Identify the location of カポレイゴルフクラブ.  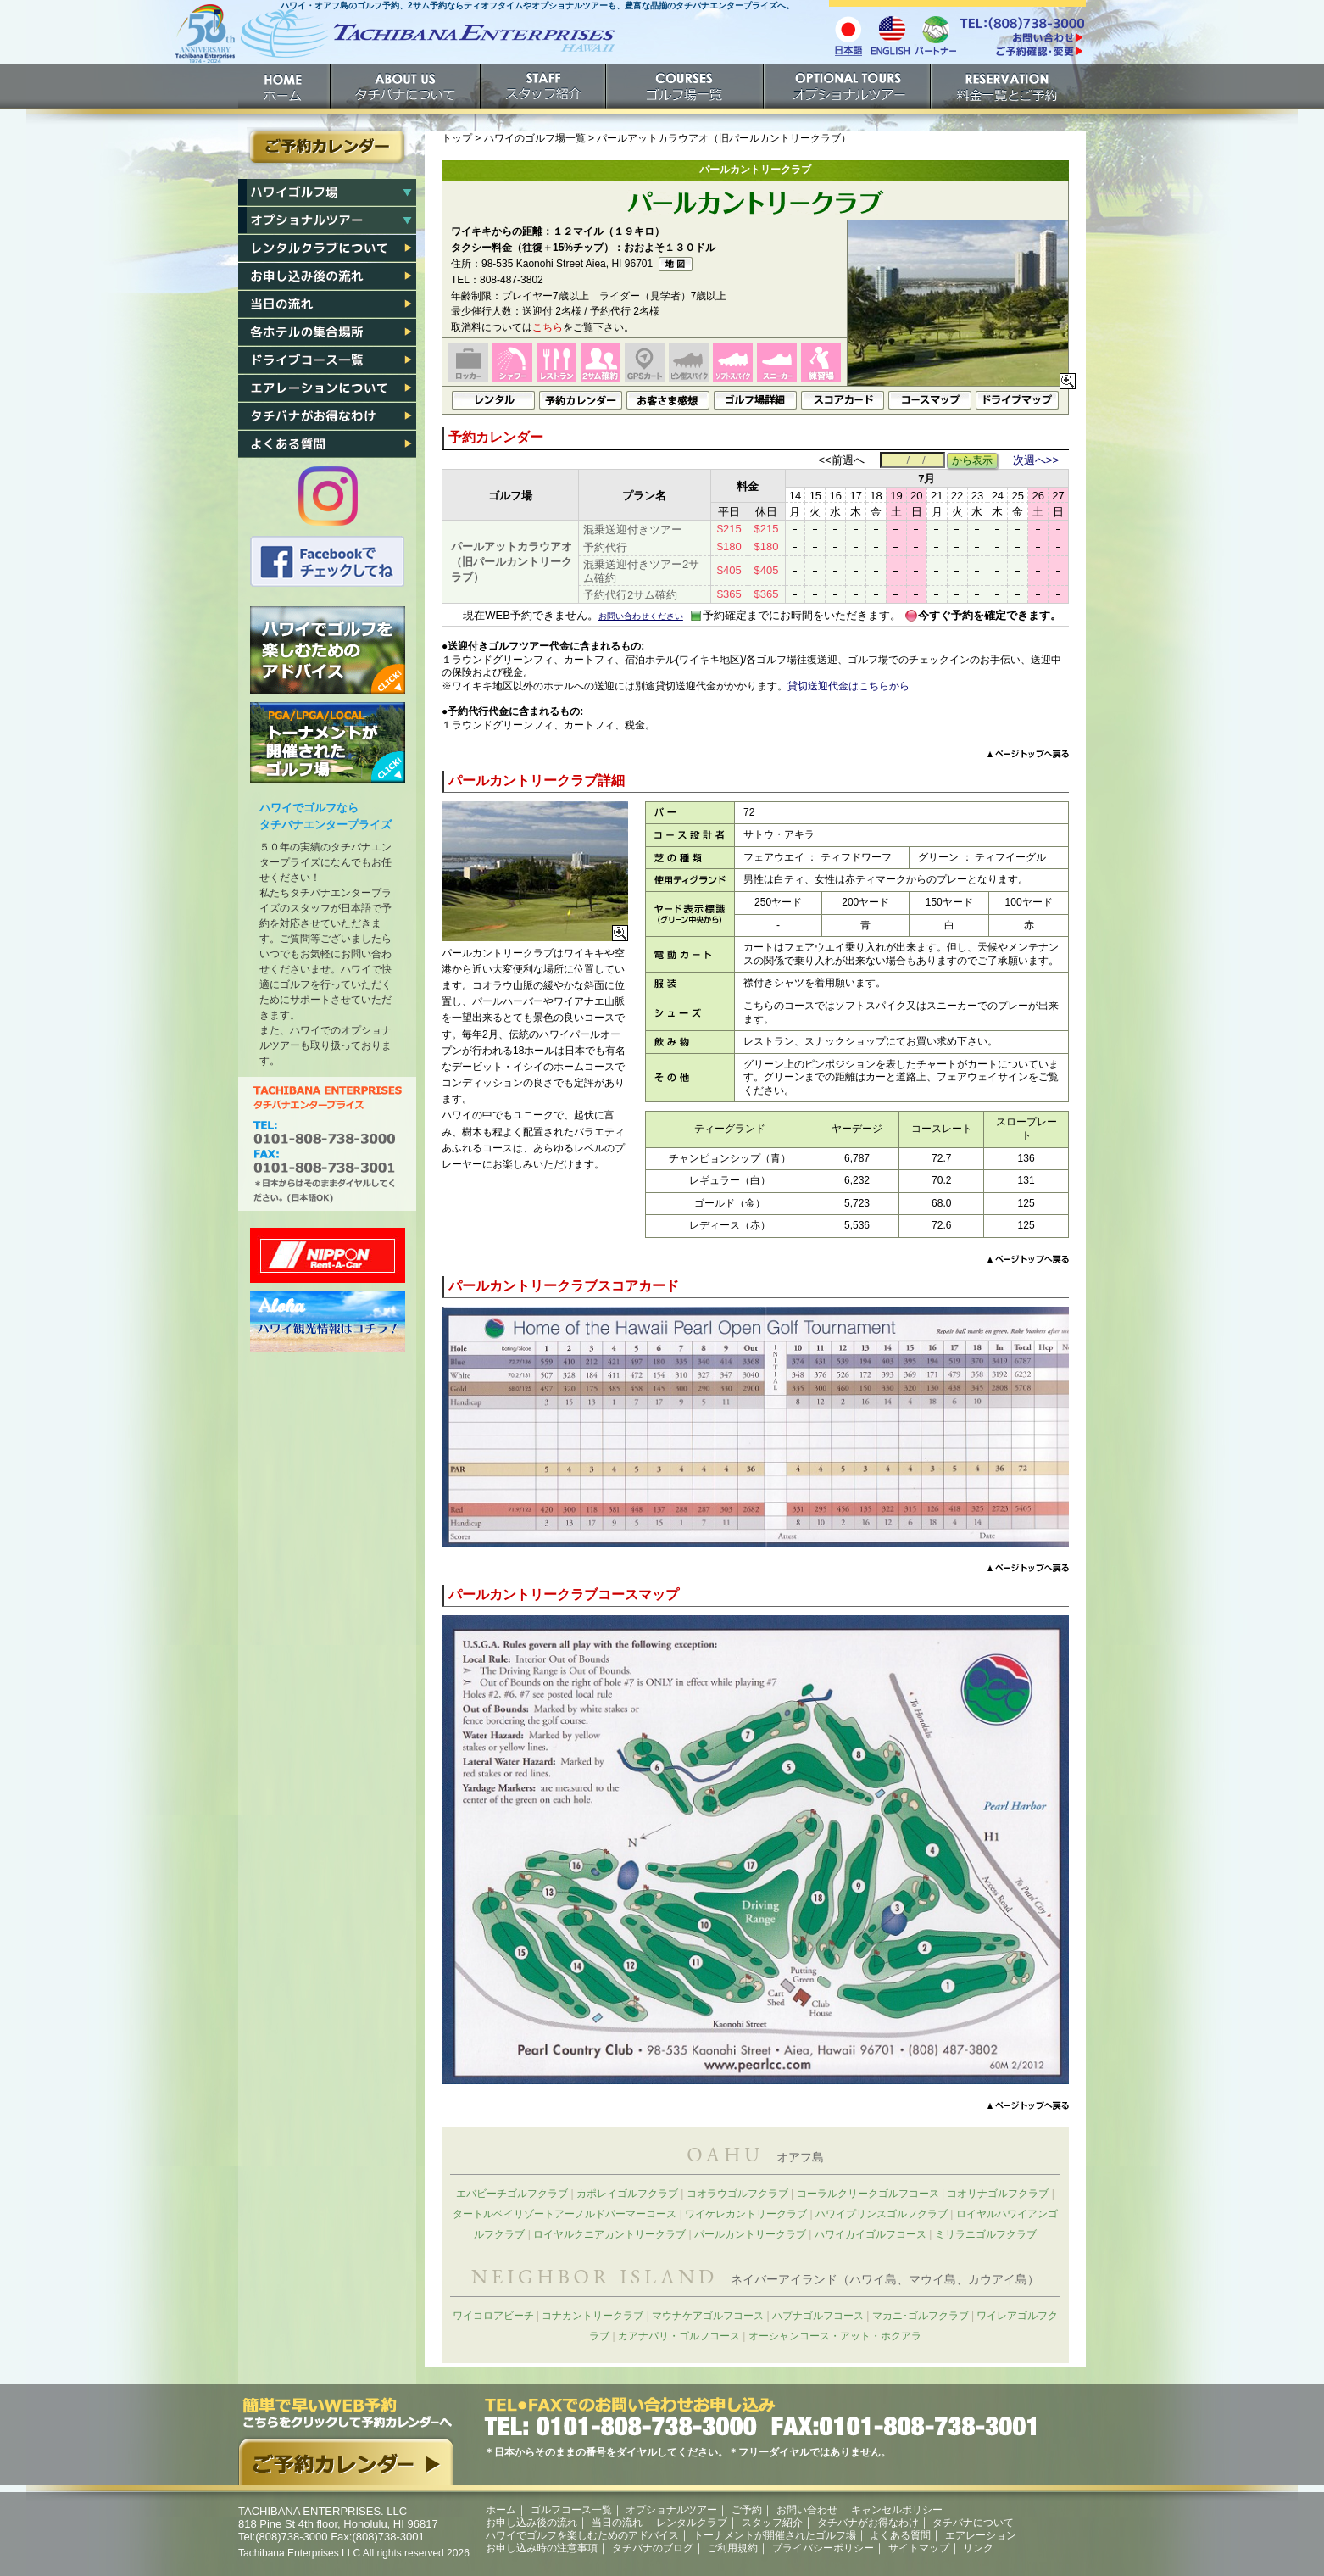
(627, 2194).